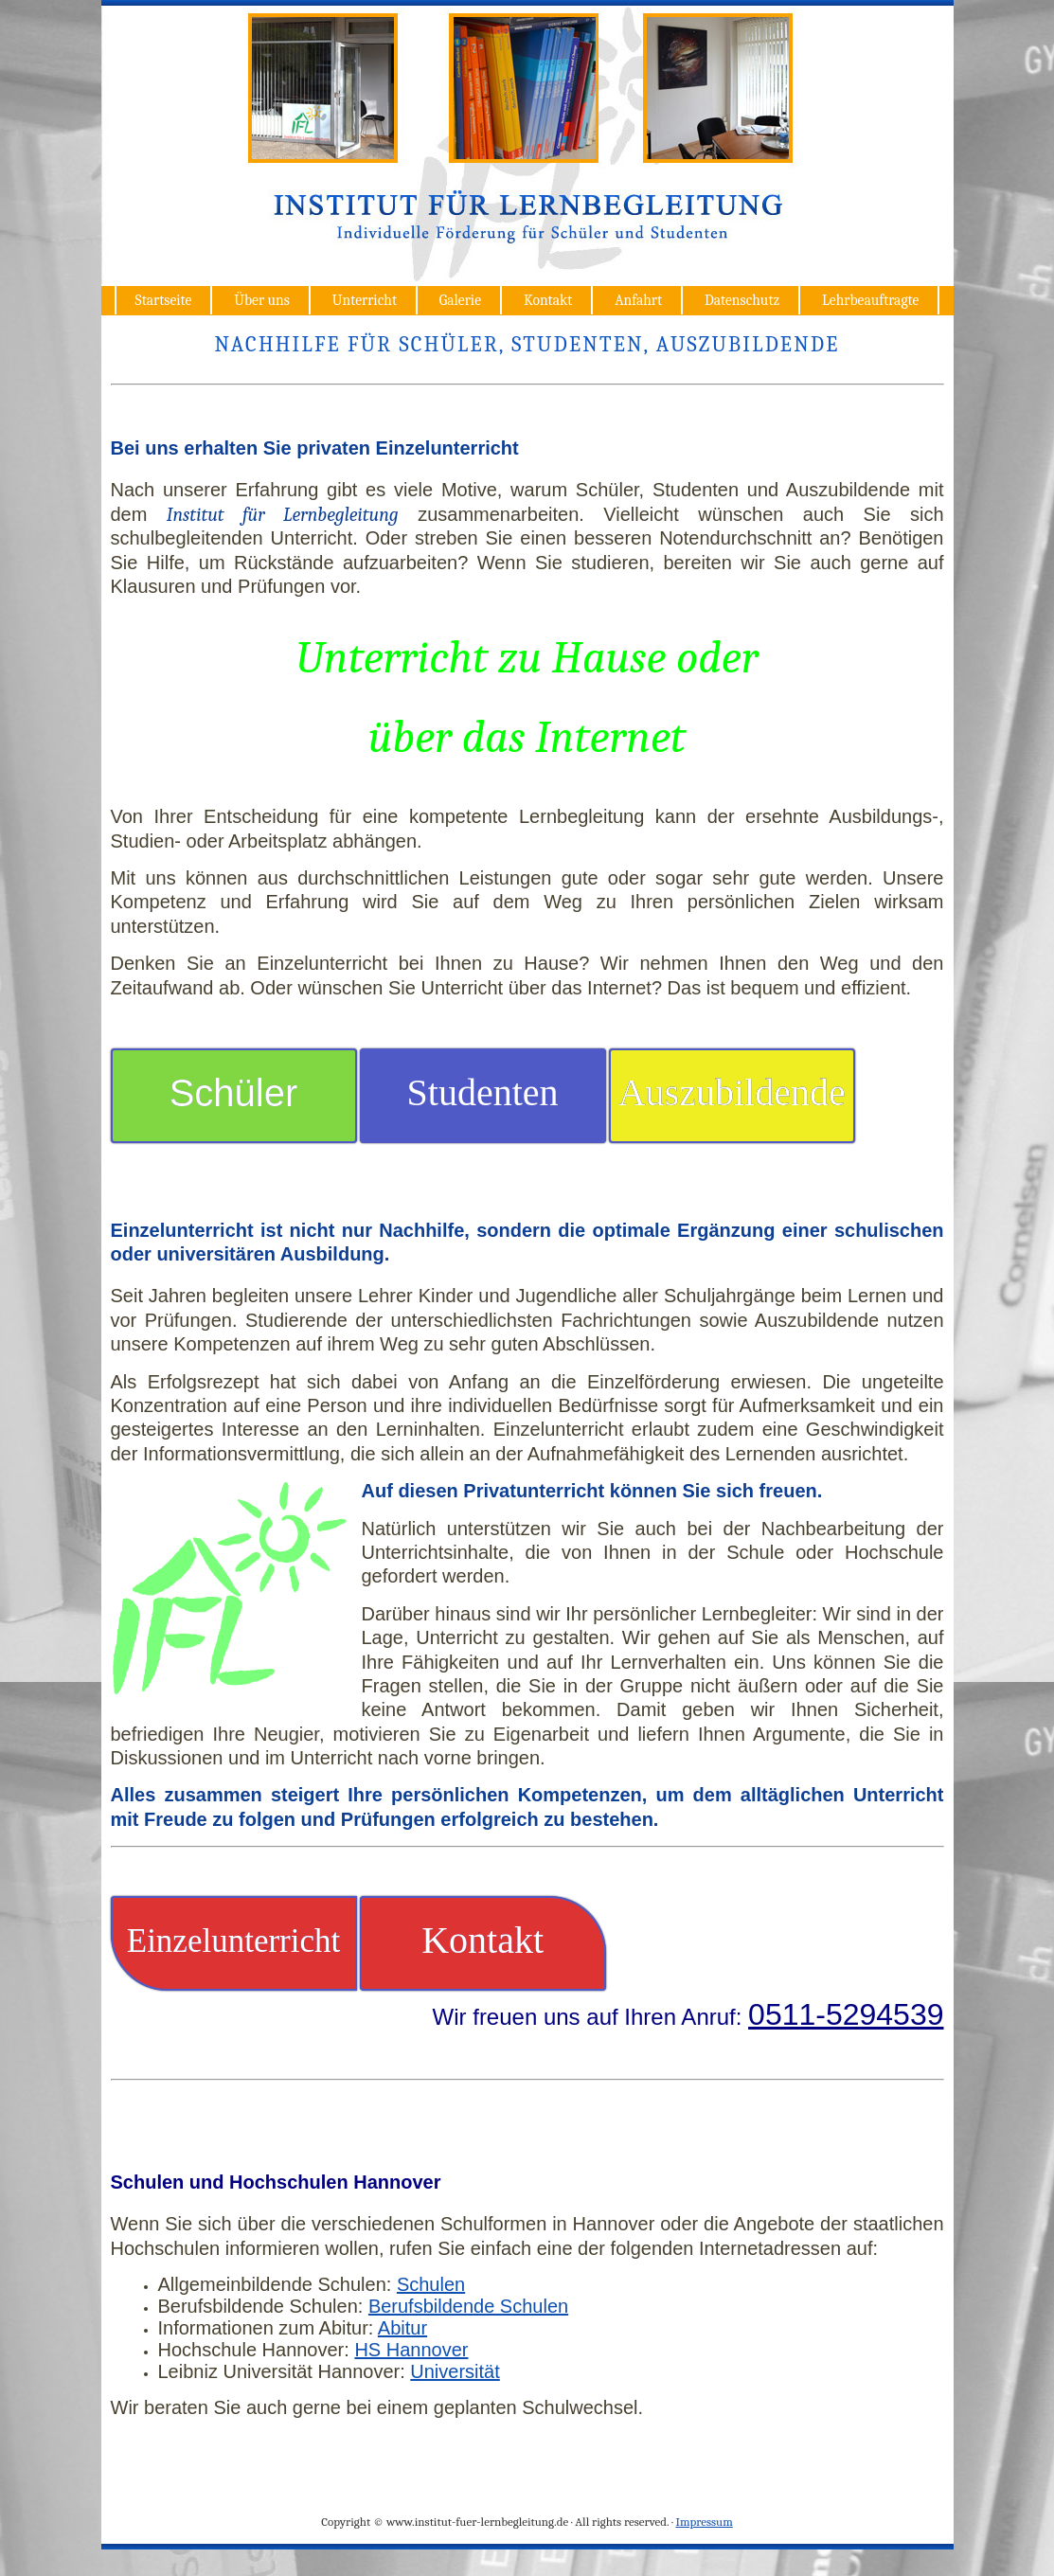  I want to click on Schulen, so click(431, 2284).